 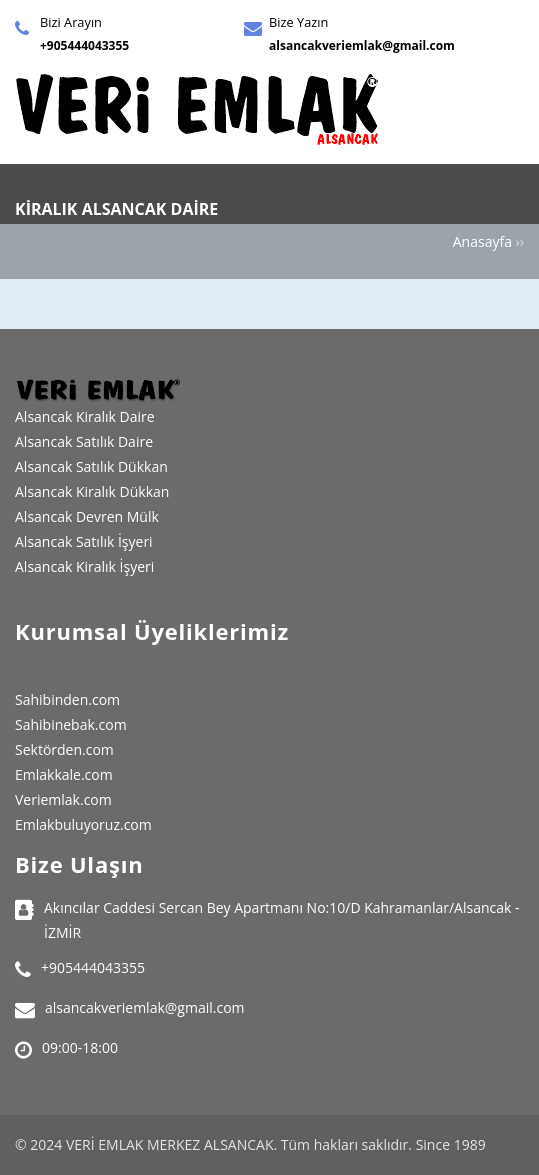 What do you see at coordinates (83, 824) in the screenshot?
I see `Emlakbuluyoruz.com` at bounding box center [83, 824].